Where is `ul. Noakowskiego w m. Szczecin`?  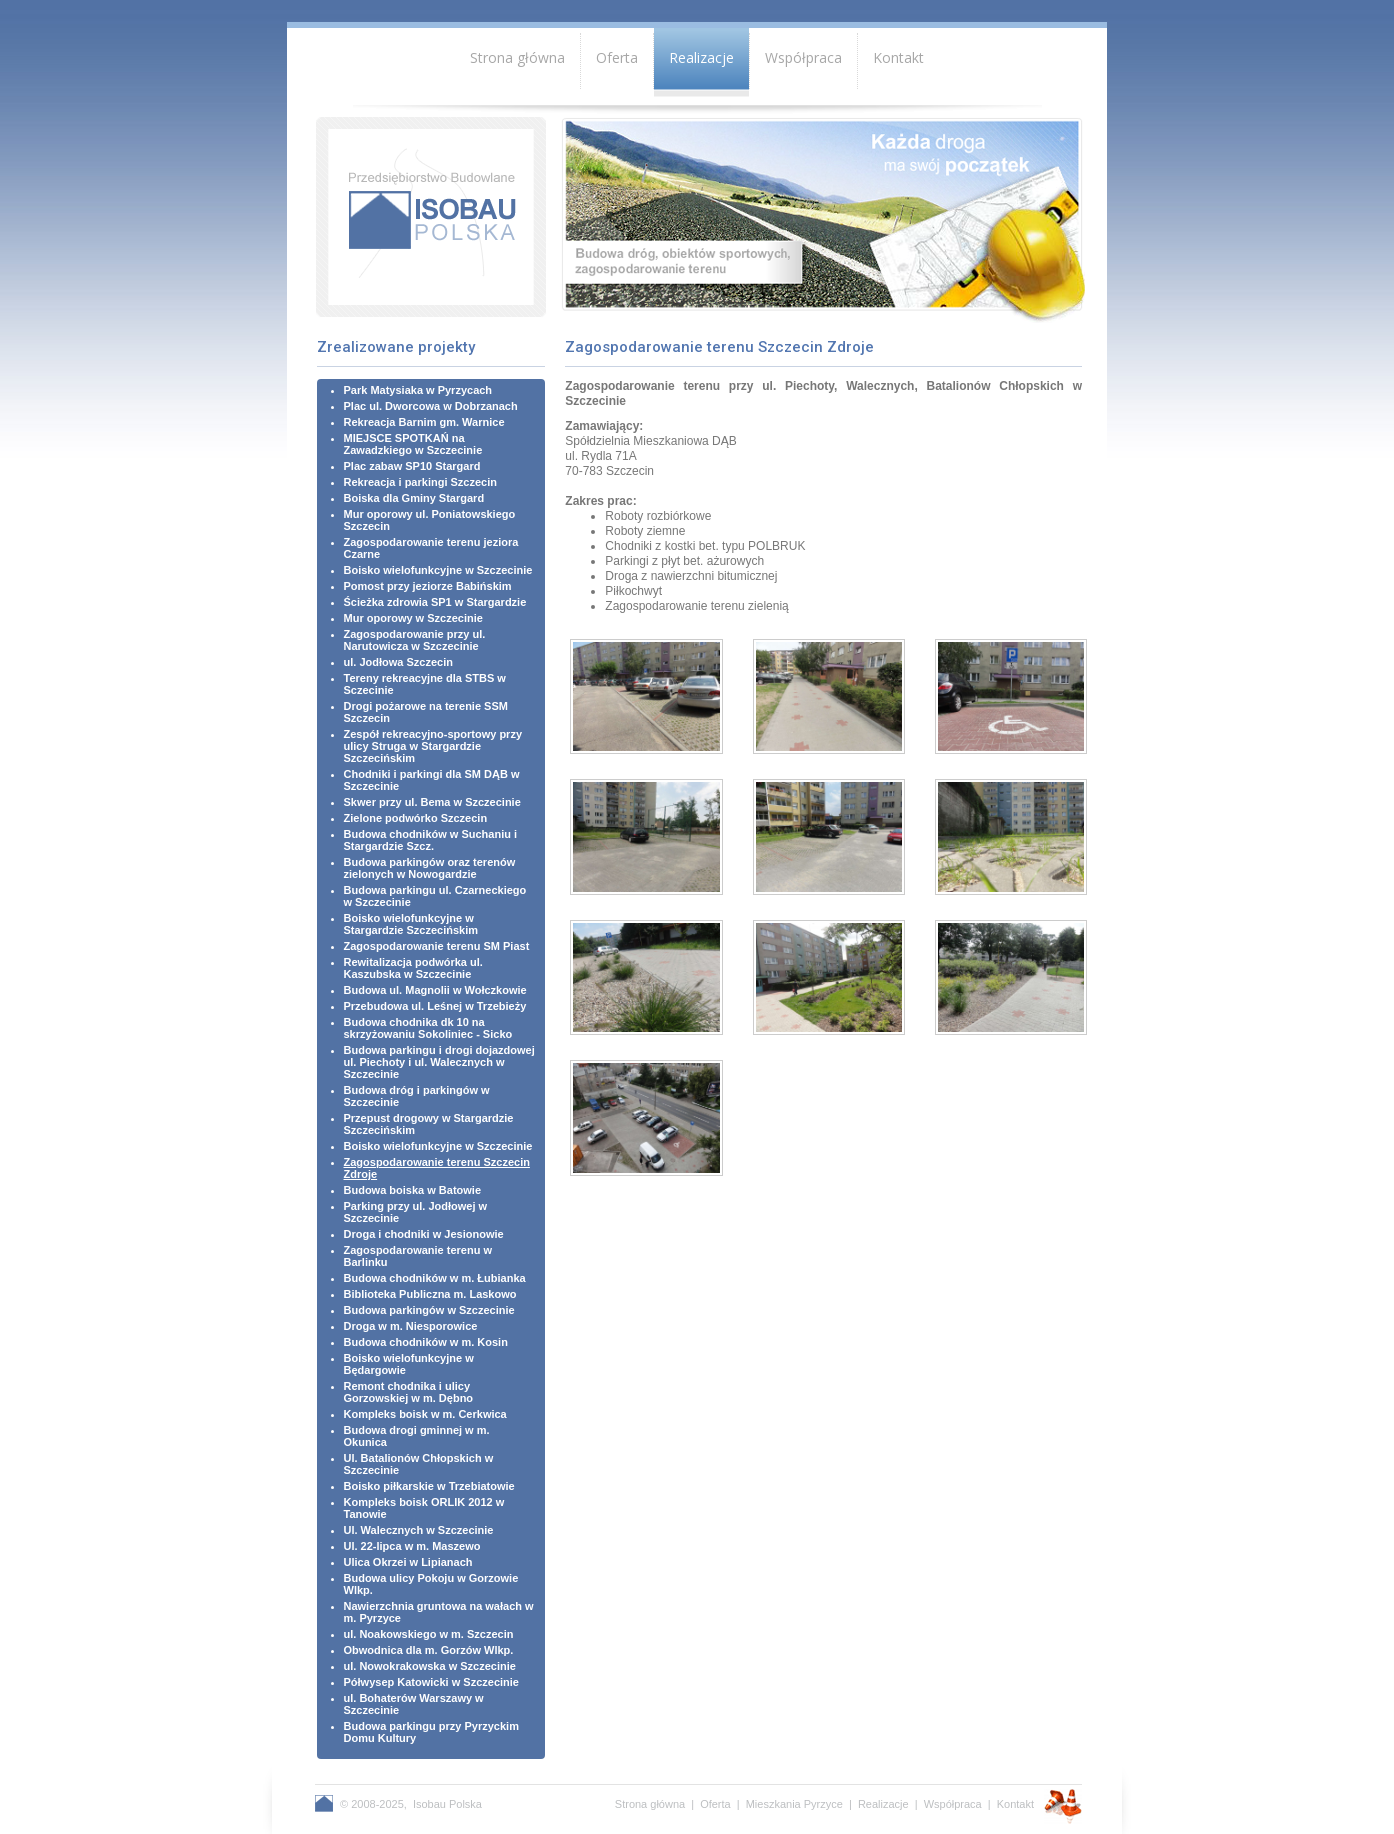 ul. Noakowskiego w m. Szczecin is located at coordinates (429, 1634).